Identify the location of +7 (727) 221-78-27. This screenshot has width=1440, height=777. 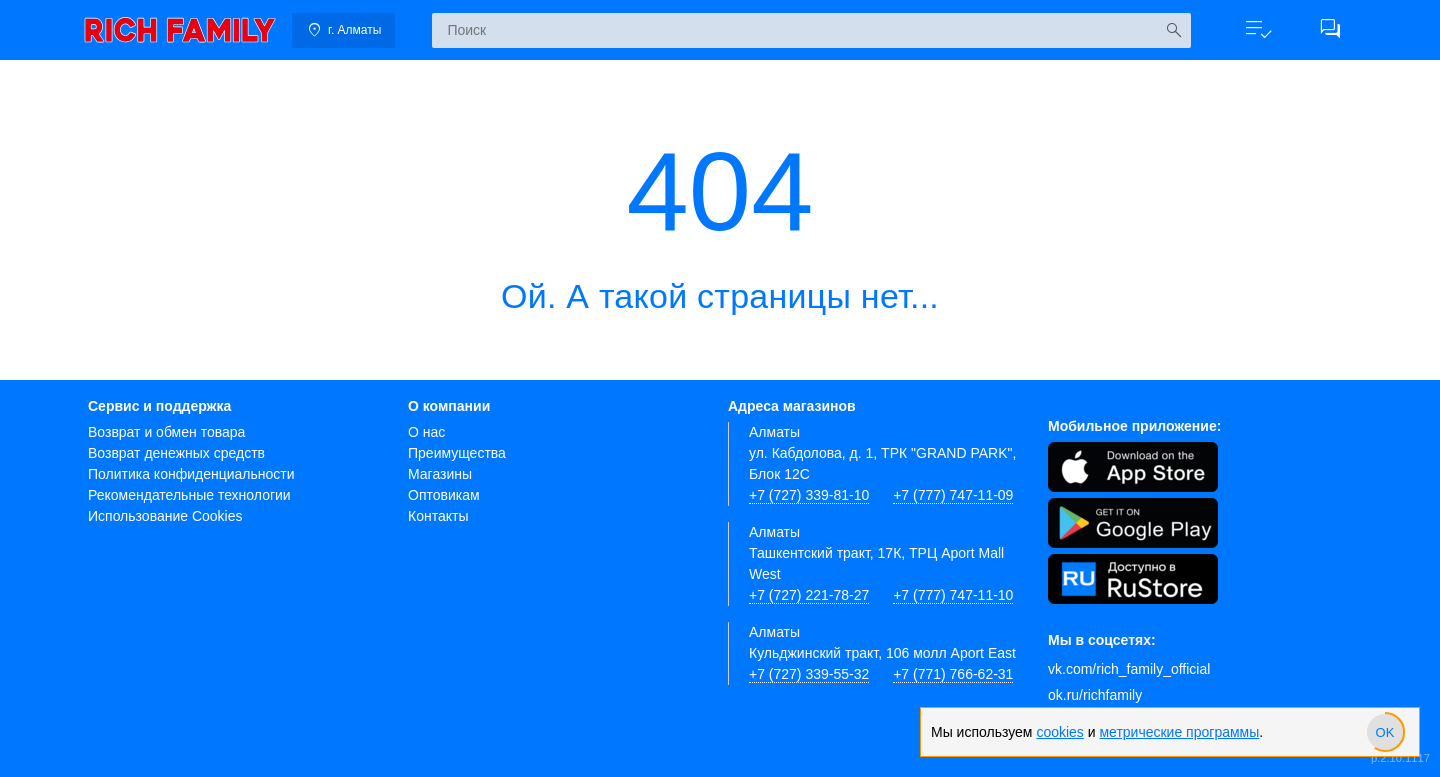
(809, 595).